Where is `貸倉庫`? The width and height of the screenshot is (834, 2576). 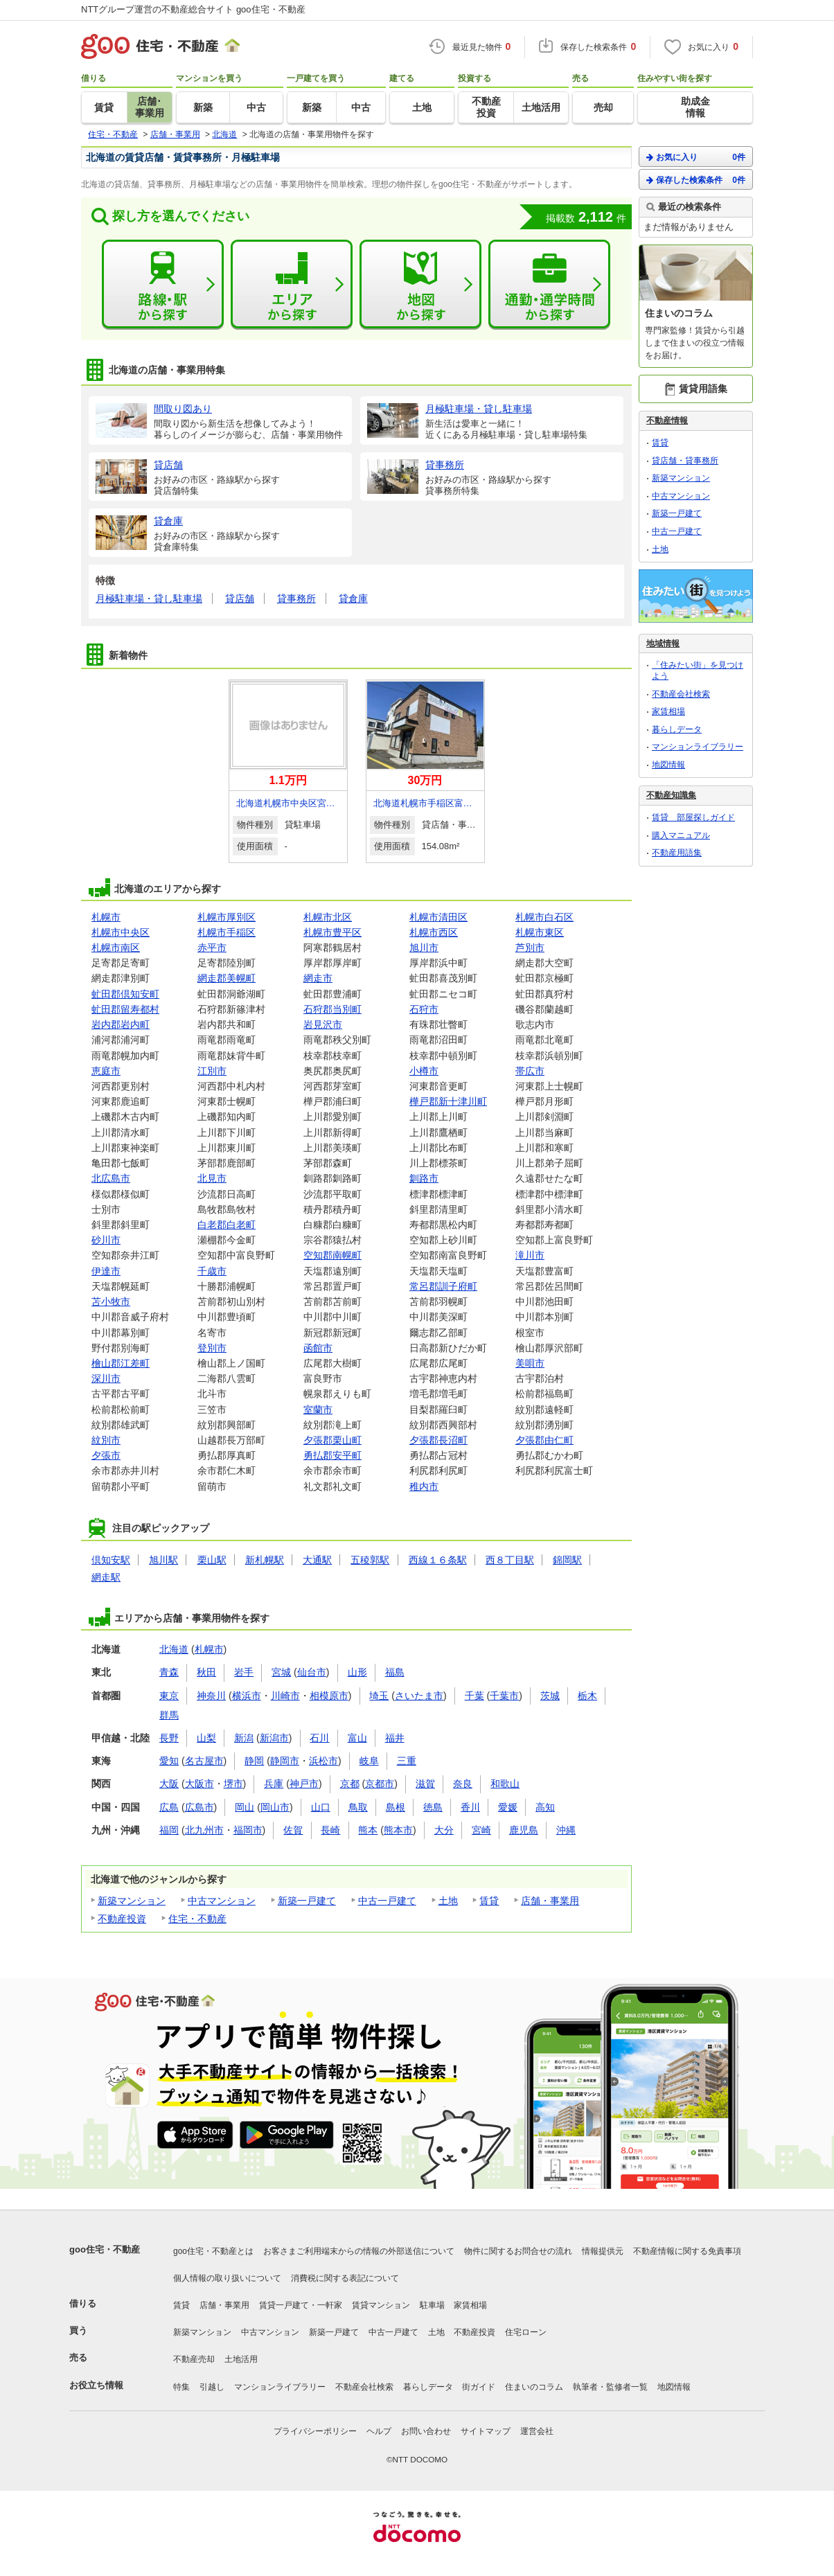
貸倉庫 is located at coordinates (353, 598).